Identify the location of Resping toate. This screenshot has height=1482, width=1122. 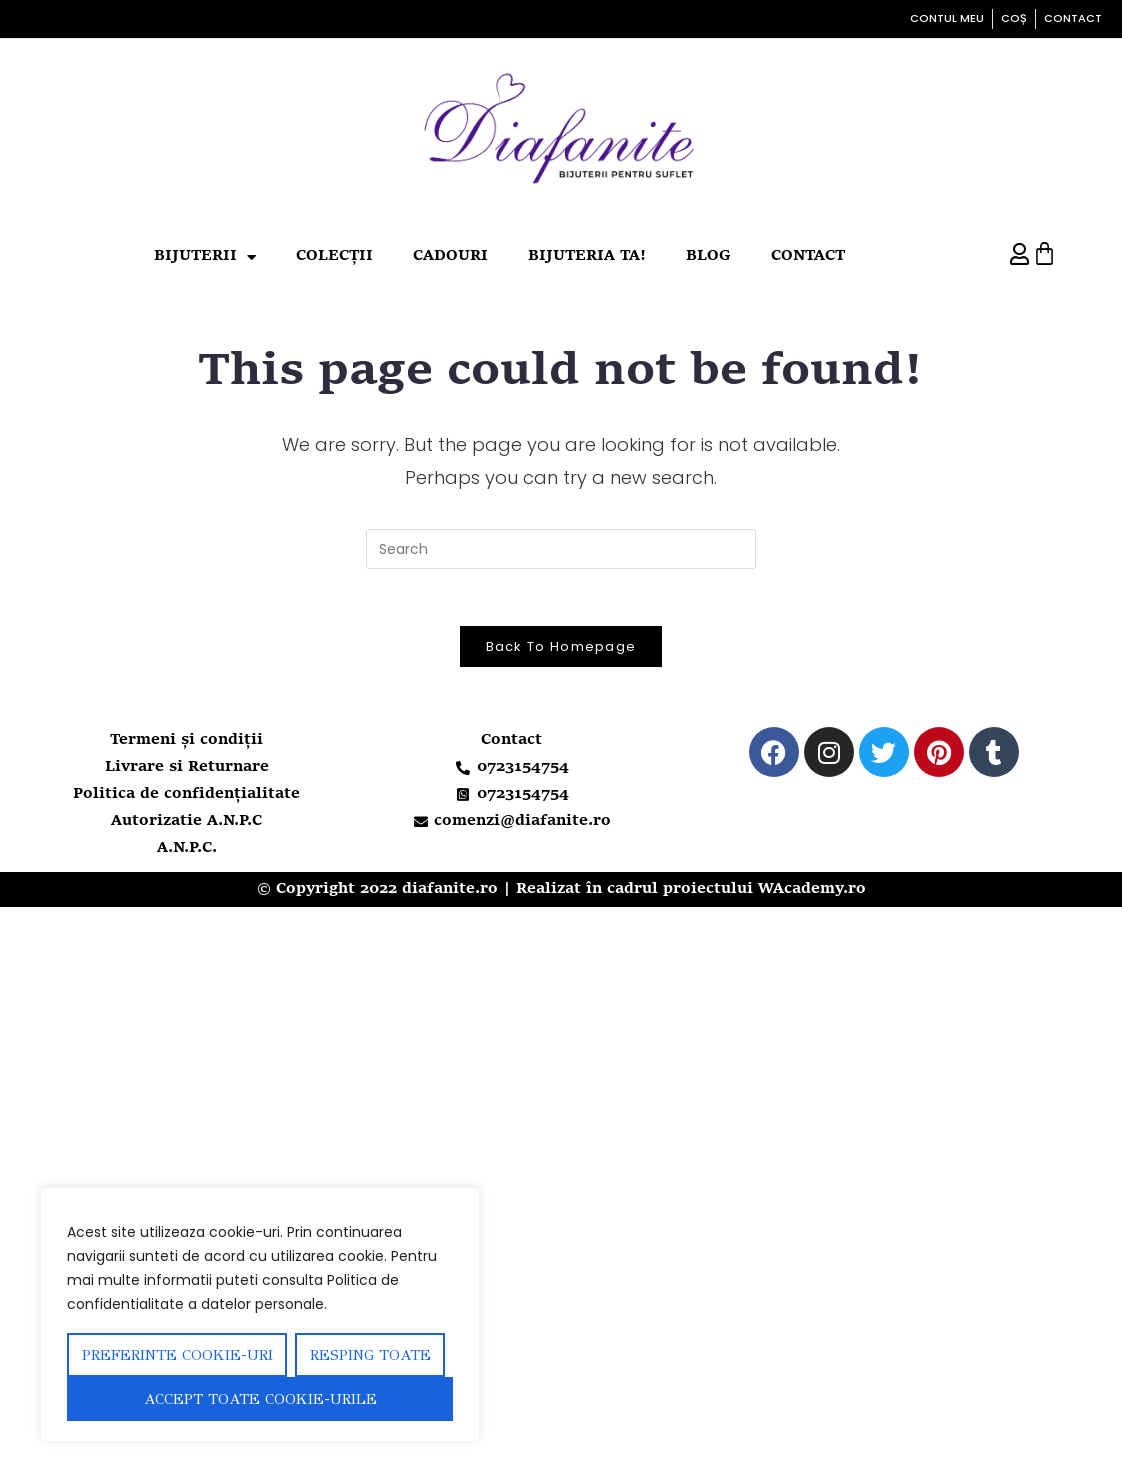
(370, 1355).